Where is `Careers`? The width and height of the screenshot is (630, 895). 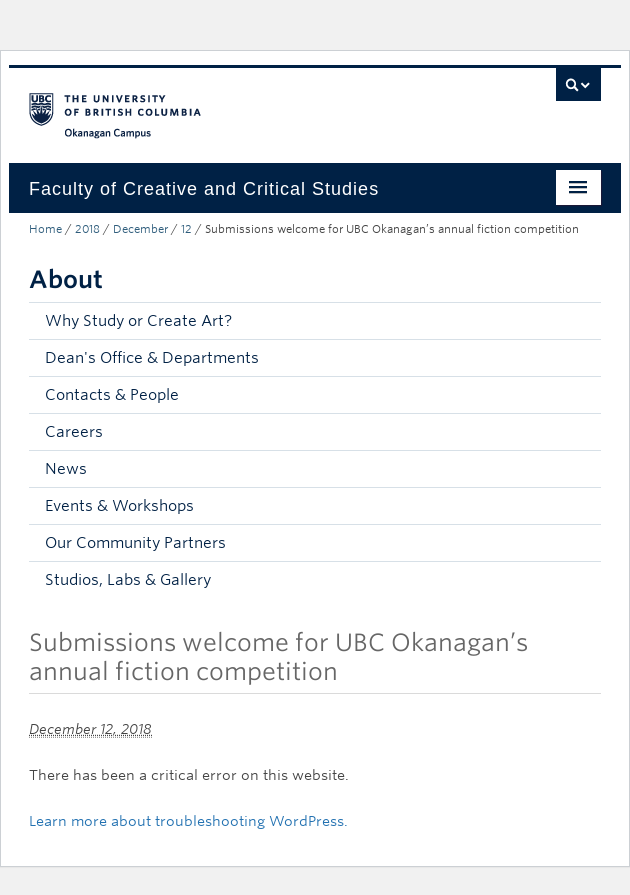
Careers is located at coordinates (74, 432).